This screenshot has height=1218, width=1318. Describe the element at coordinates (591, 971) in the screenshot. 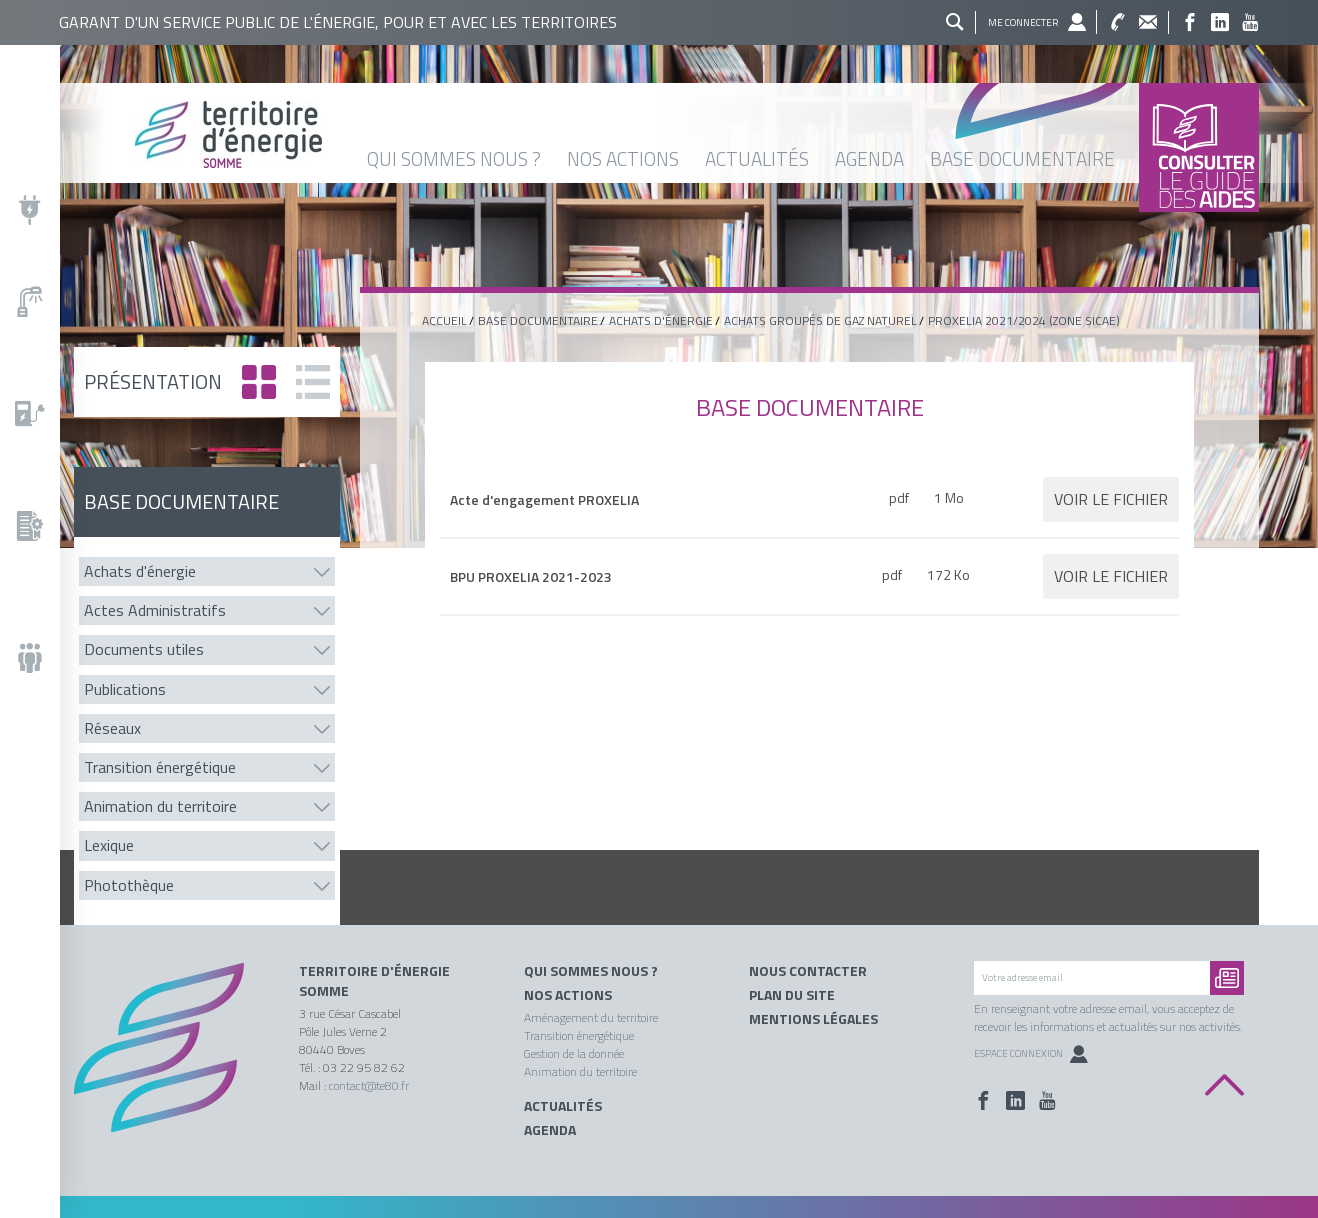

I see `Qui sommes nous ?` at that location.